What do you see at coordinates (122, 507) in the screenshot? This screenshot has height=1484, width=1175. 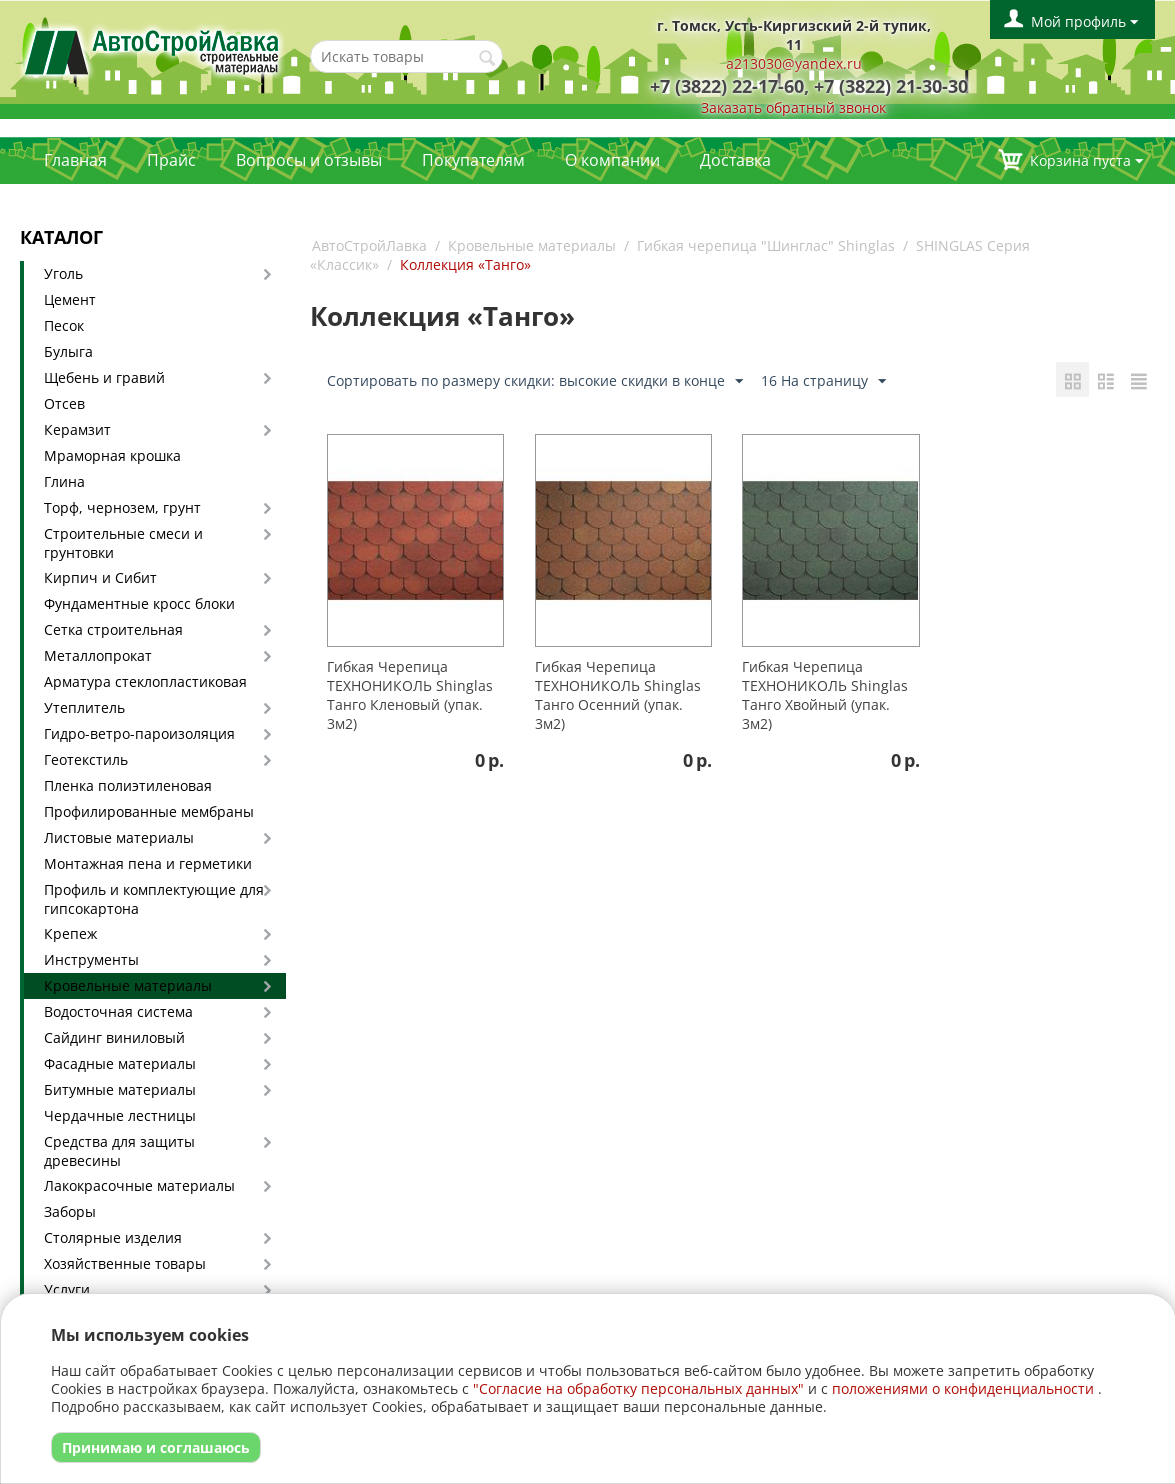 I see `Торф, чернозем, грунт` at bounding box center [122, 507].